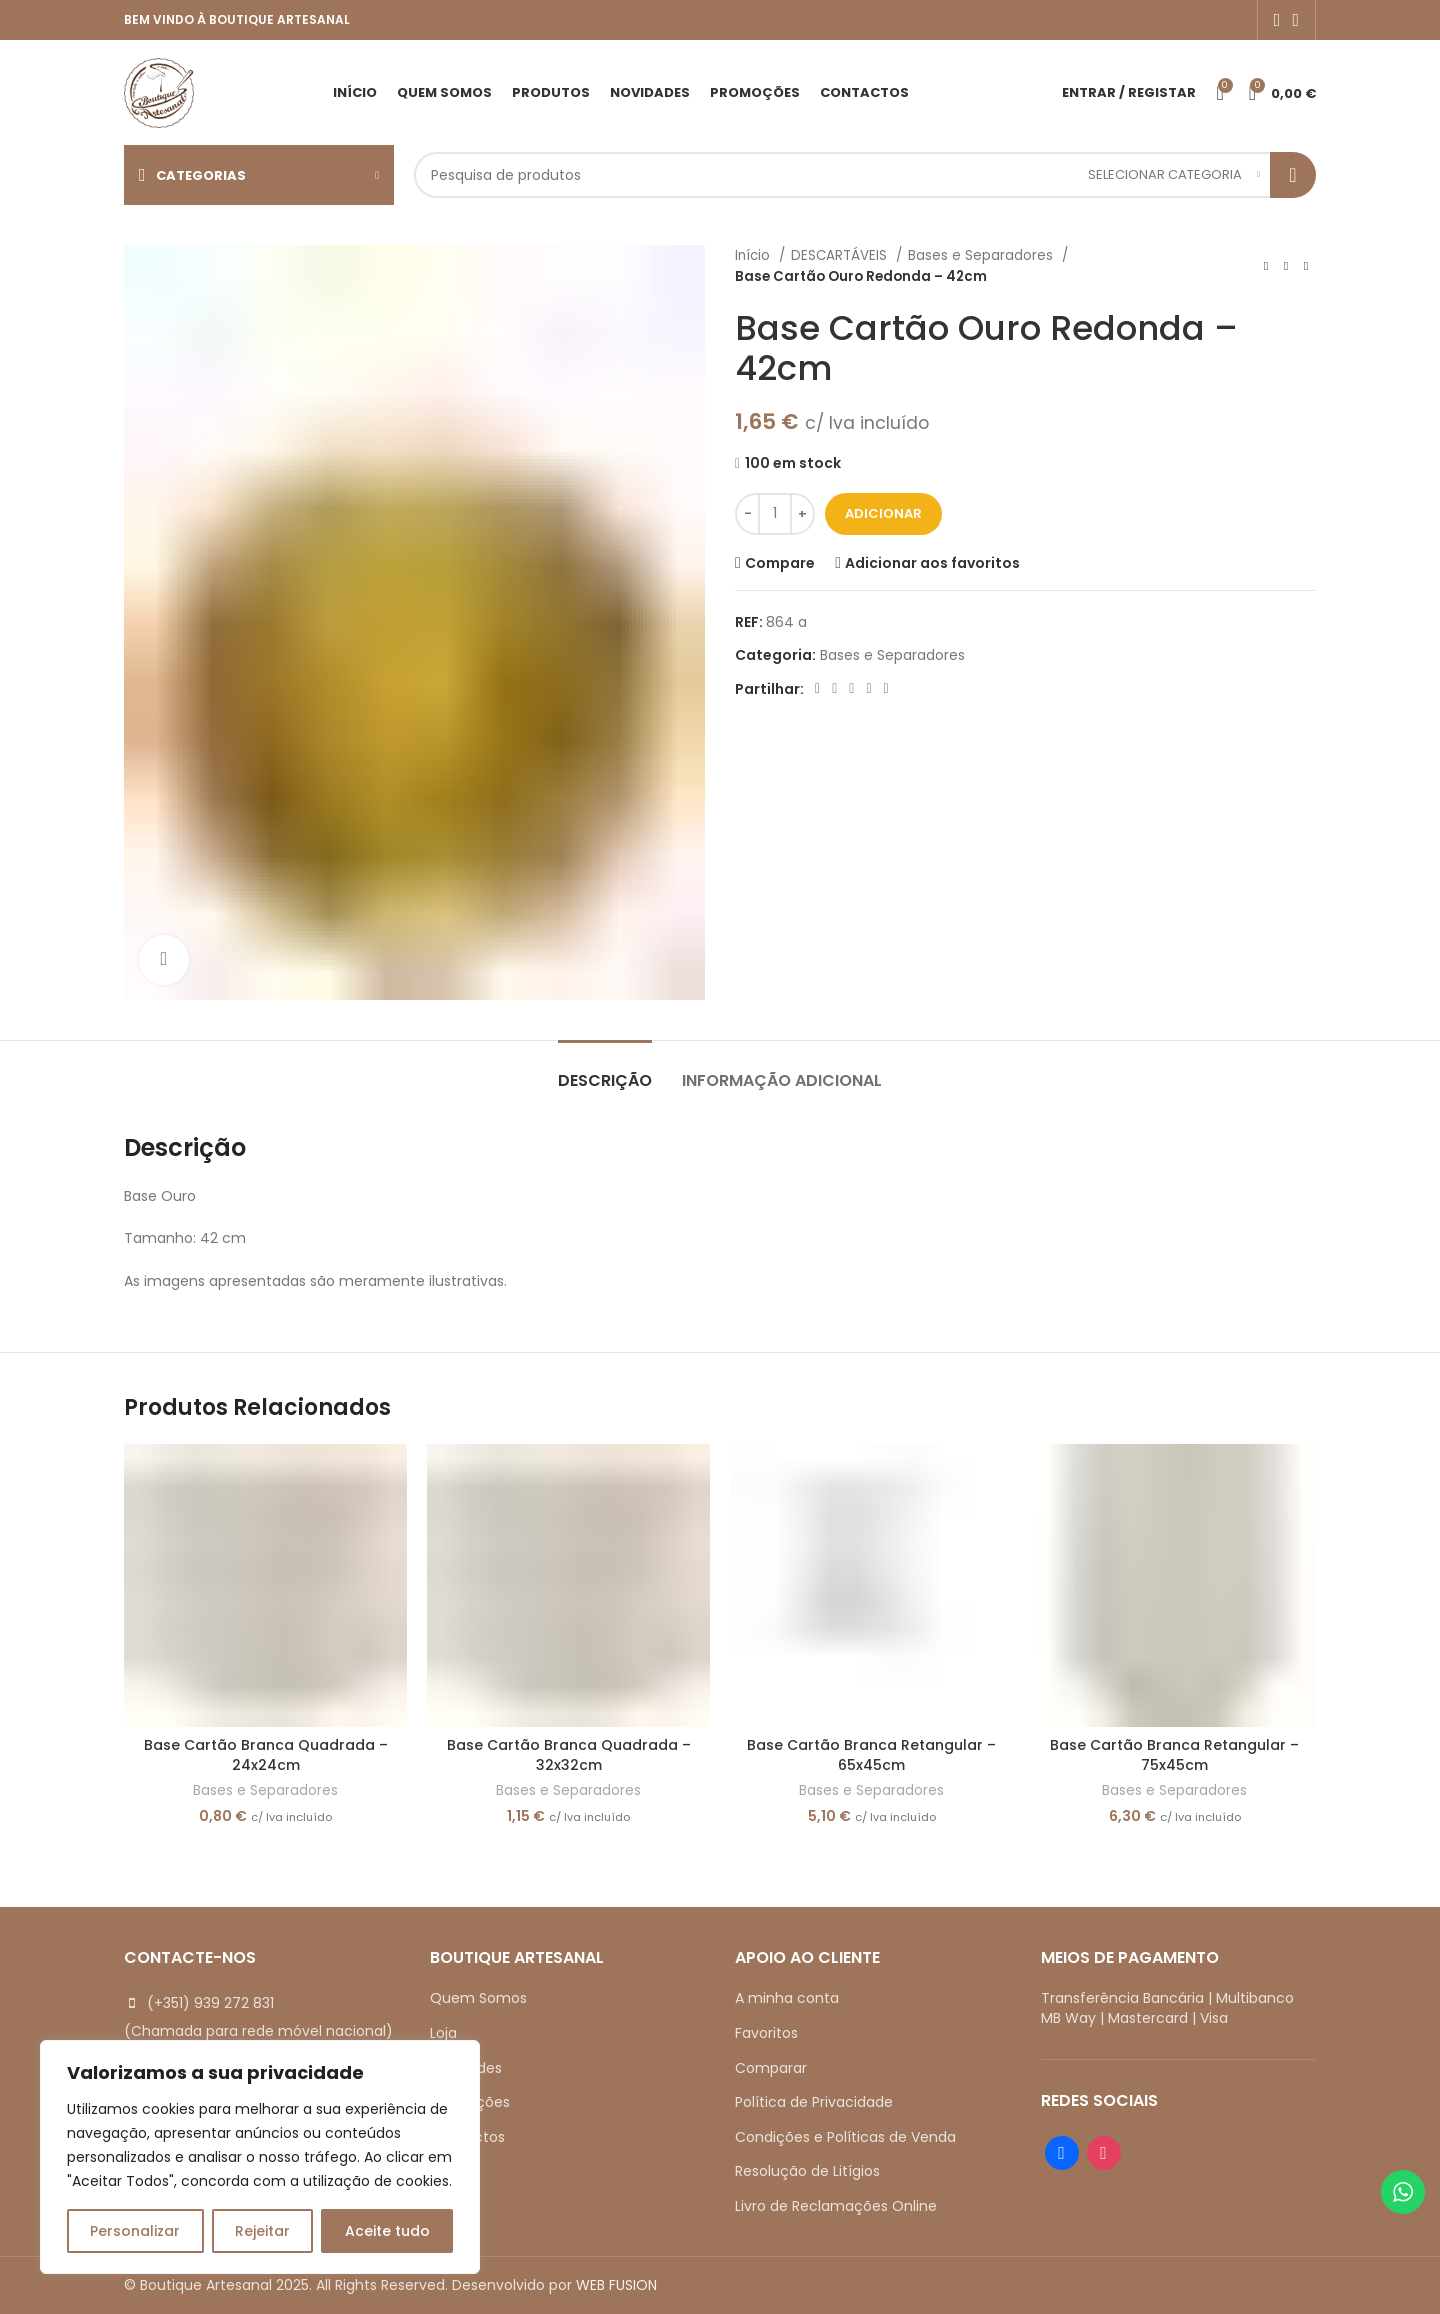 Image resolution: width=1440 pixels, height=2314 pixels. I want to click on [Telegram social link], so click(886, 689).